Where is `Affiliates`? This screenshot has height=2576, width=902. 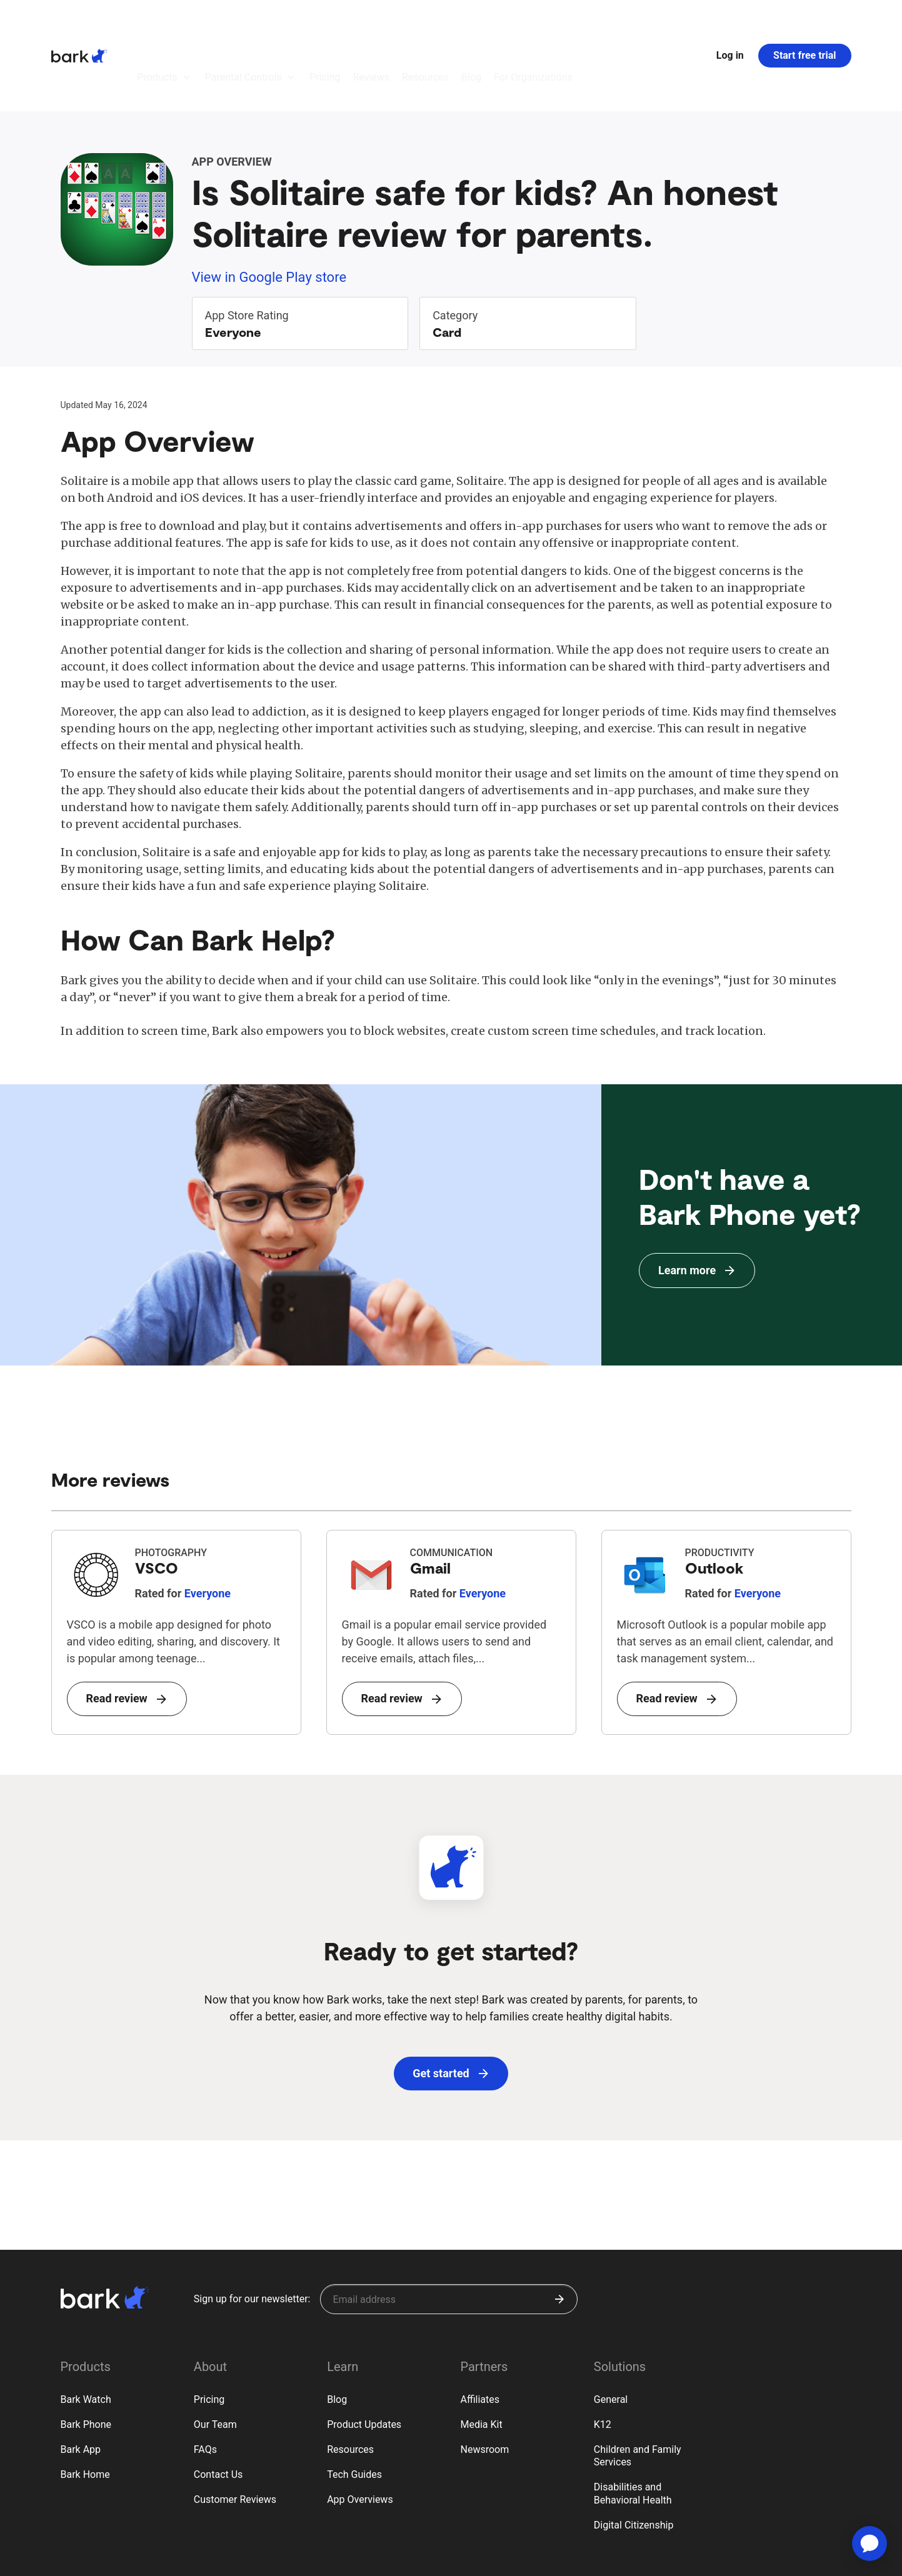 Affiliates is located at coordinates (479, 2331).